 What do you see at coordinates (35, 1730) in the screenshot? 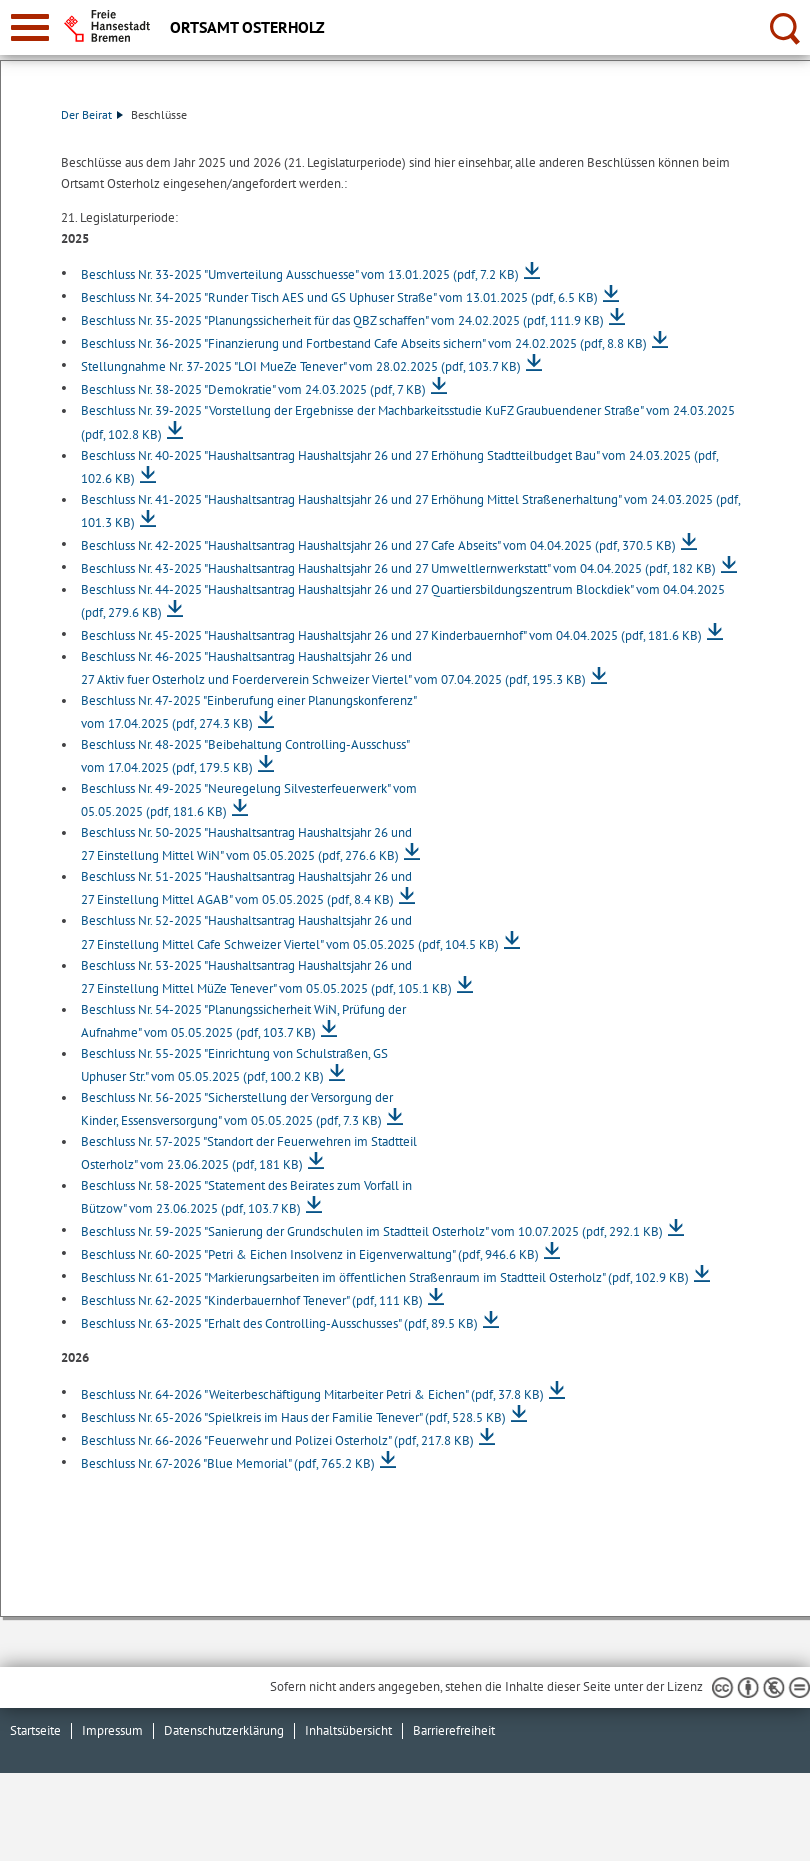
I see `Startseite` at bounding box center [35, 1730].